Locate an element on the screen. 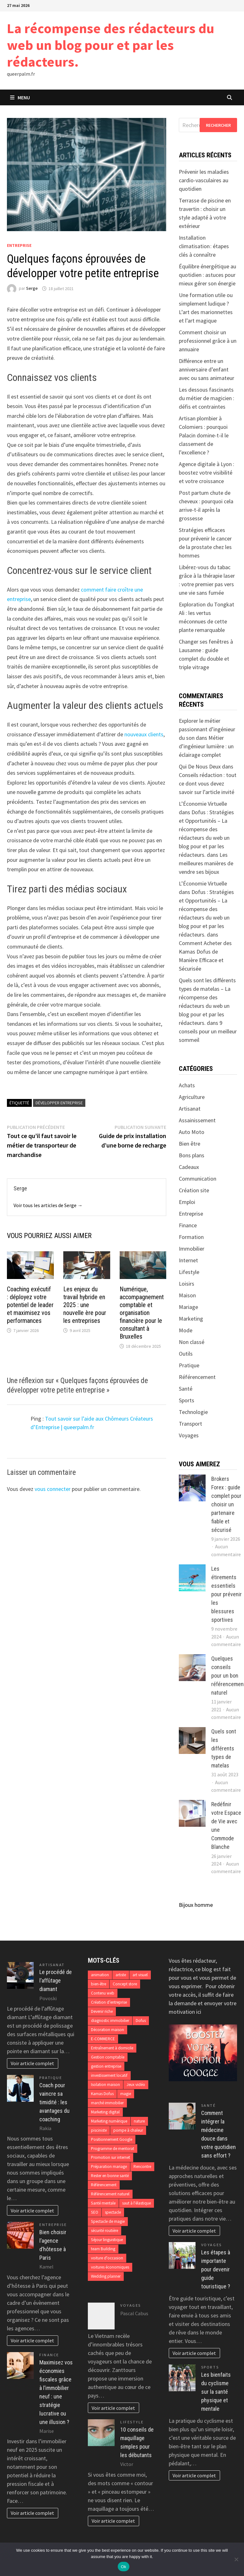  Préparation mariage is located at coordinates (109, 2166).